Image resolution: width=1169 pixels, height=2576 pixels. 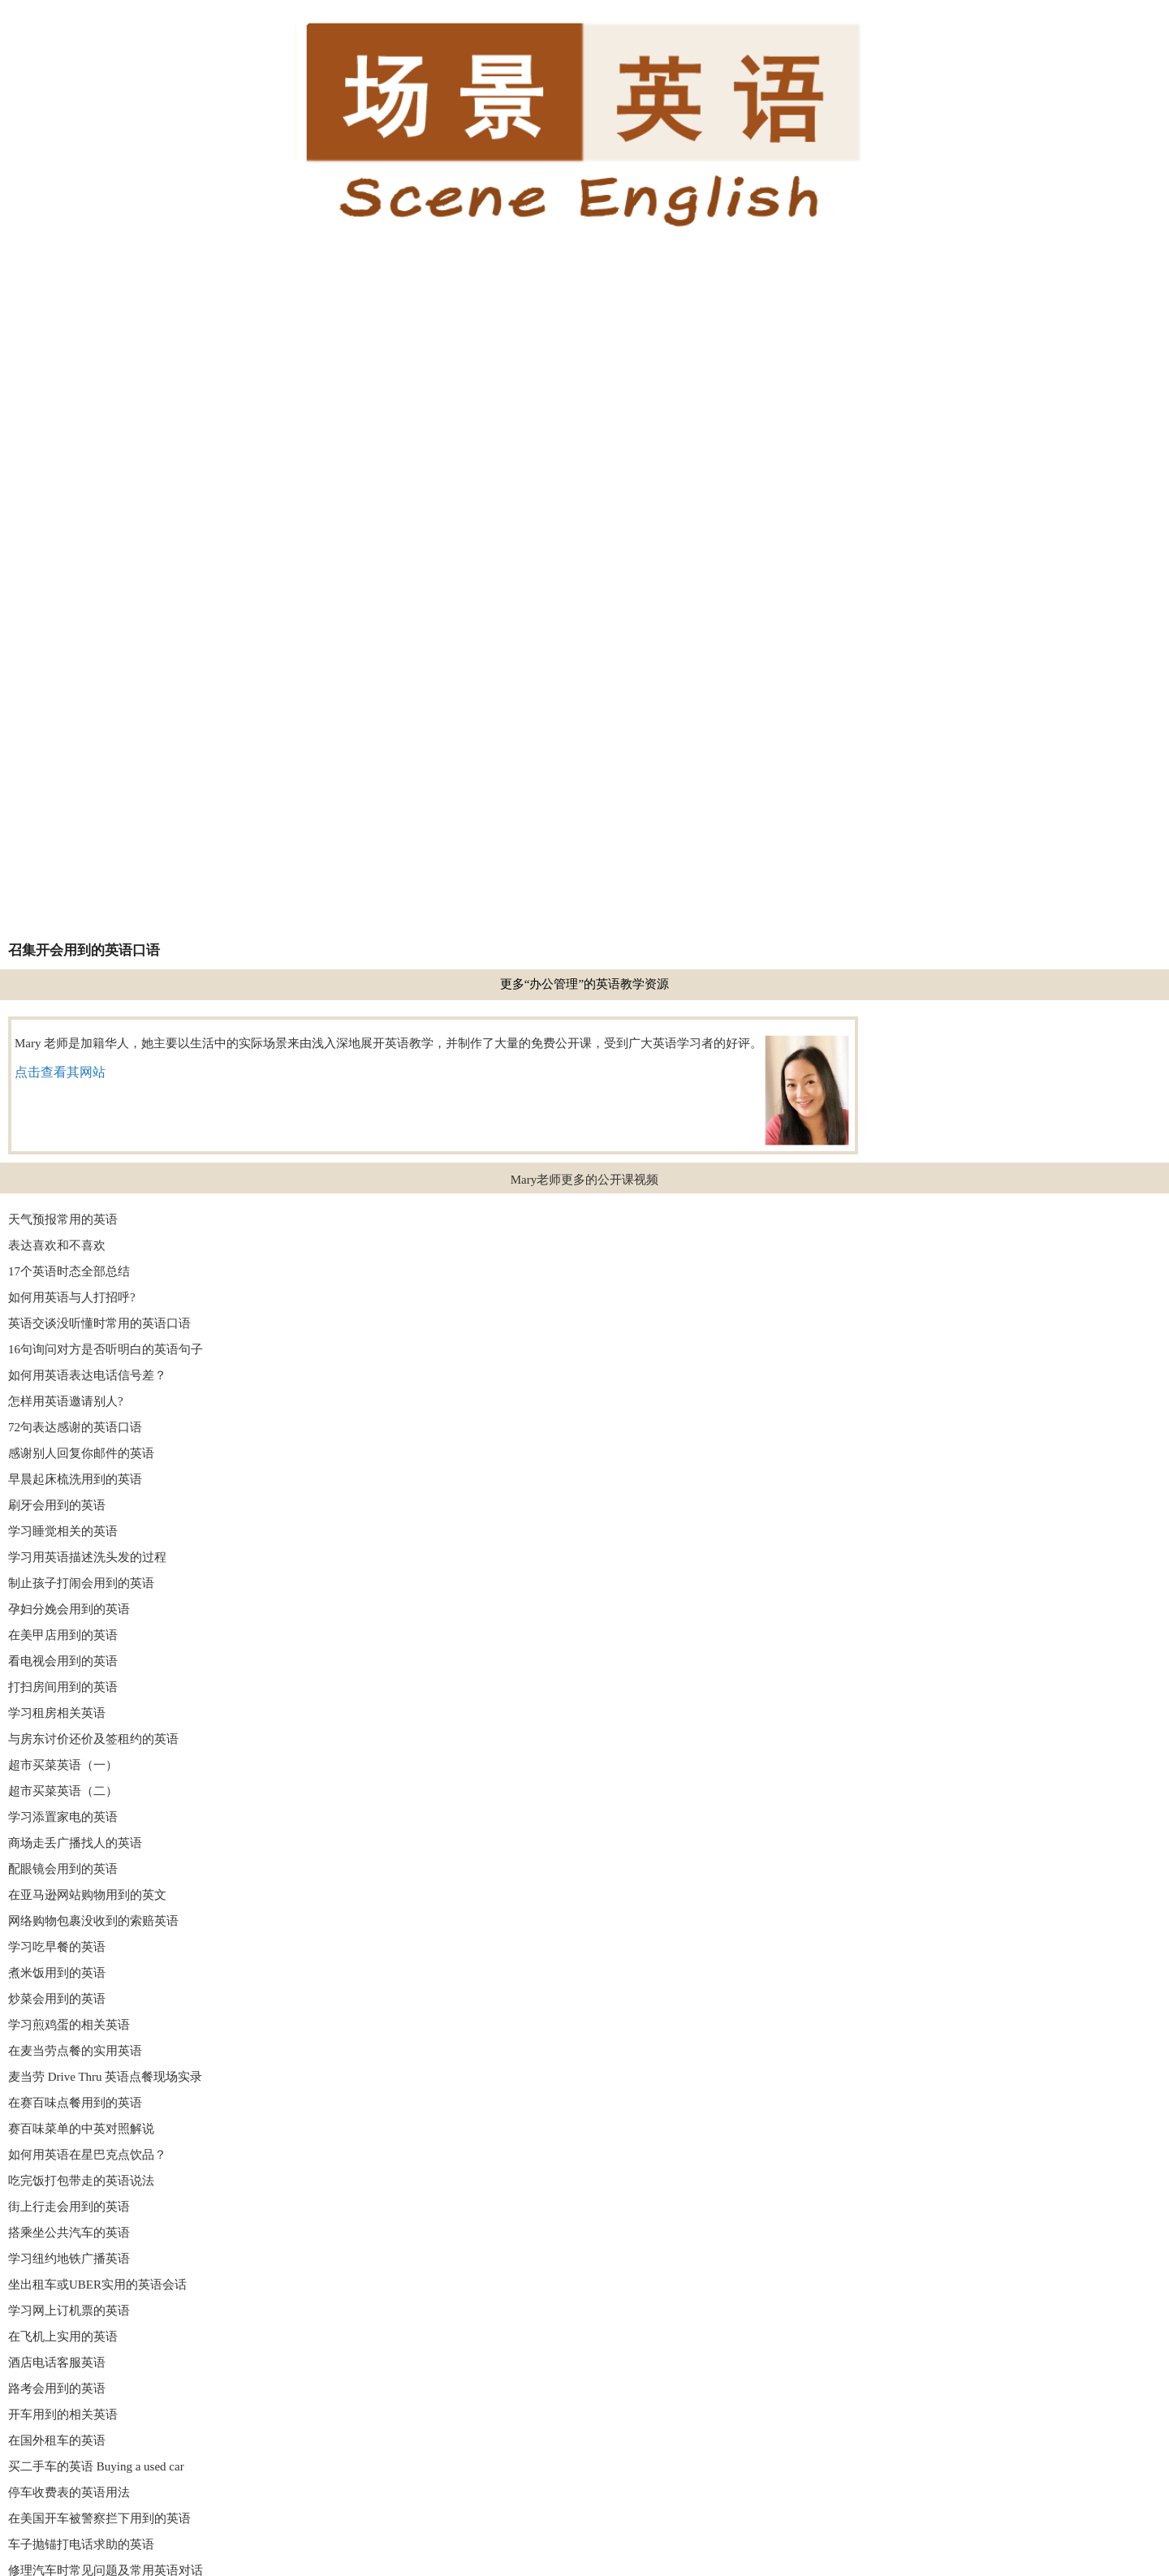 What do you see at coordinates (584, 983) in the screenshot?
I see `更多“办公管理”的英语教学资源` at bounding box center [584, 983].